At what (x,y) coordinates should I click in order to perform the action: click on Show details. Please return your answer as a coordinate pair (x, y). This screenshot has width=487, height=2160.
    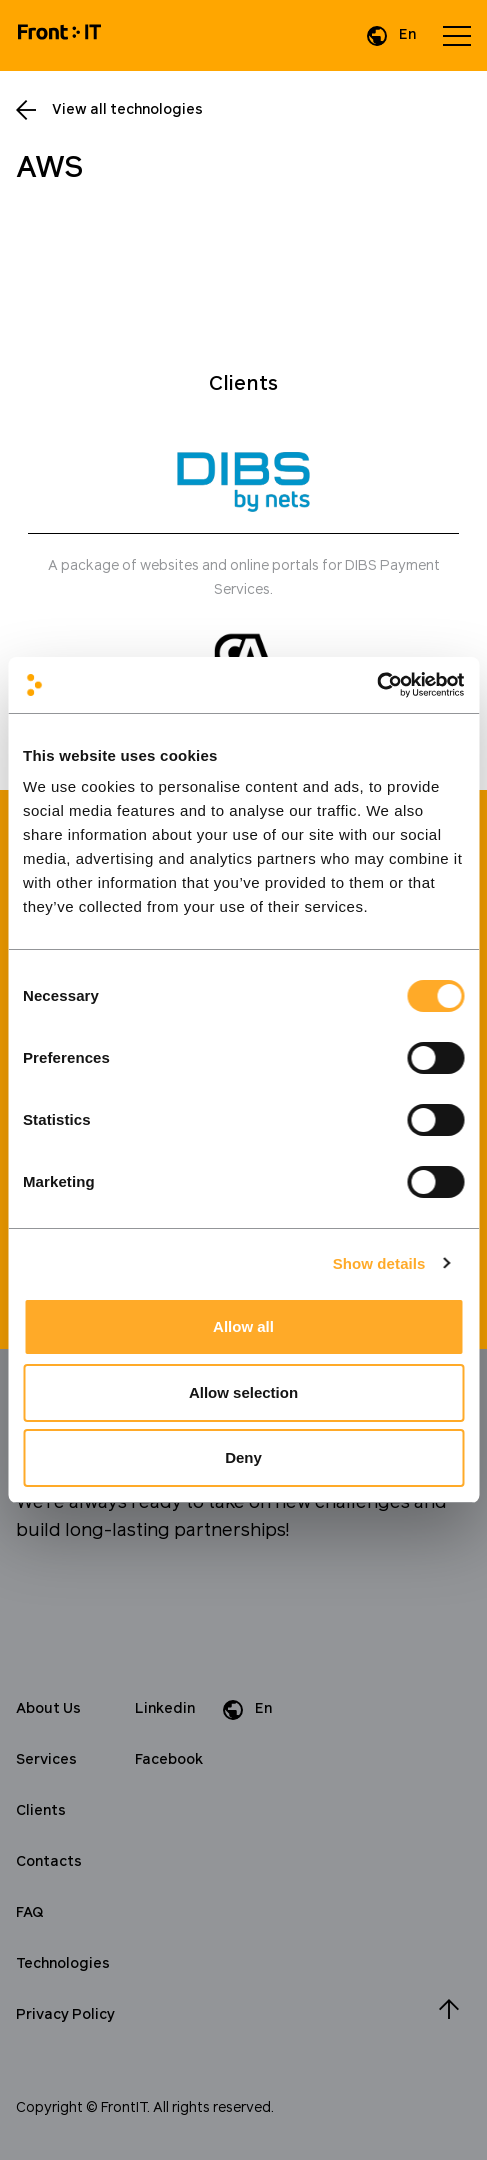
    Looking at the image, I should click on (379, 1263).